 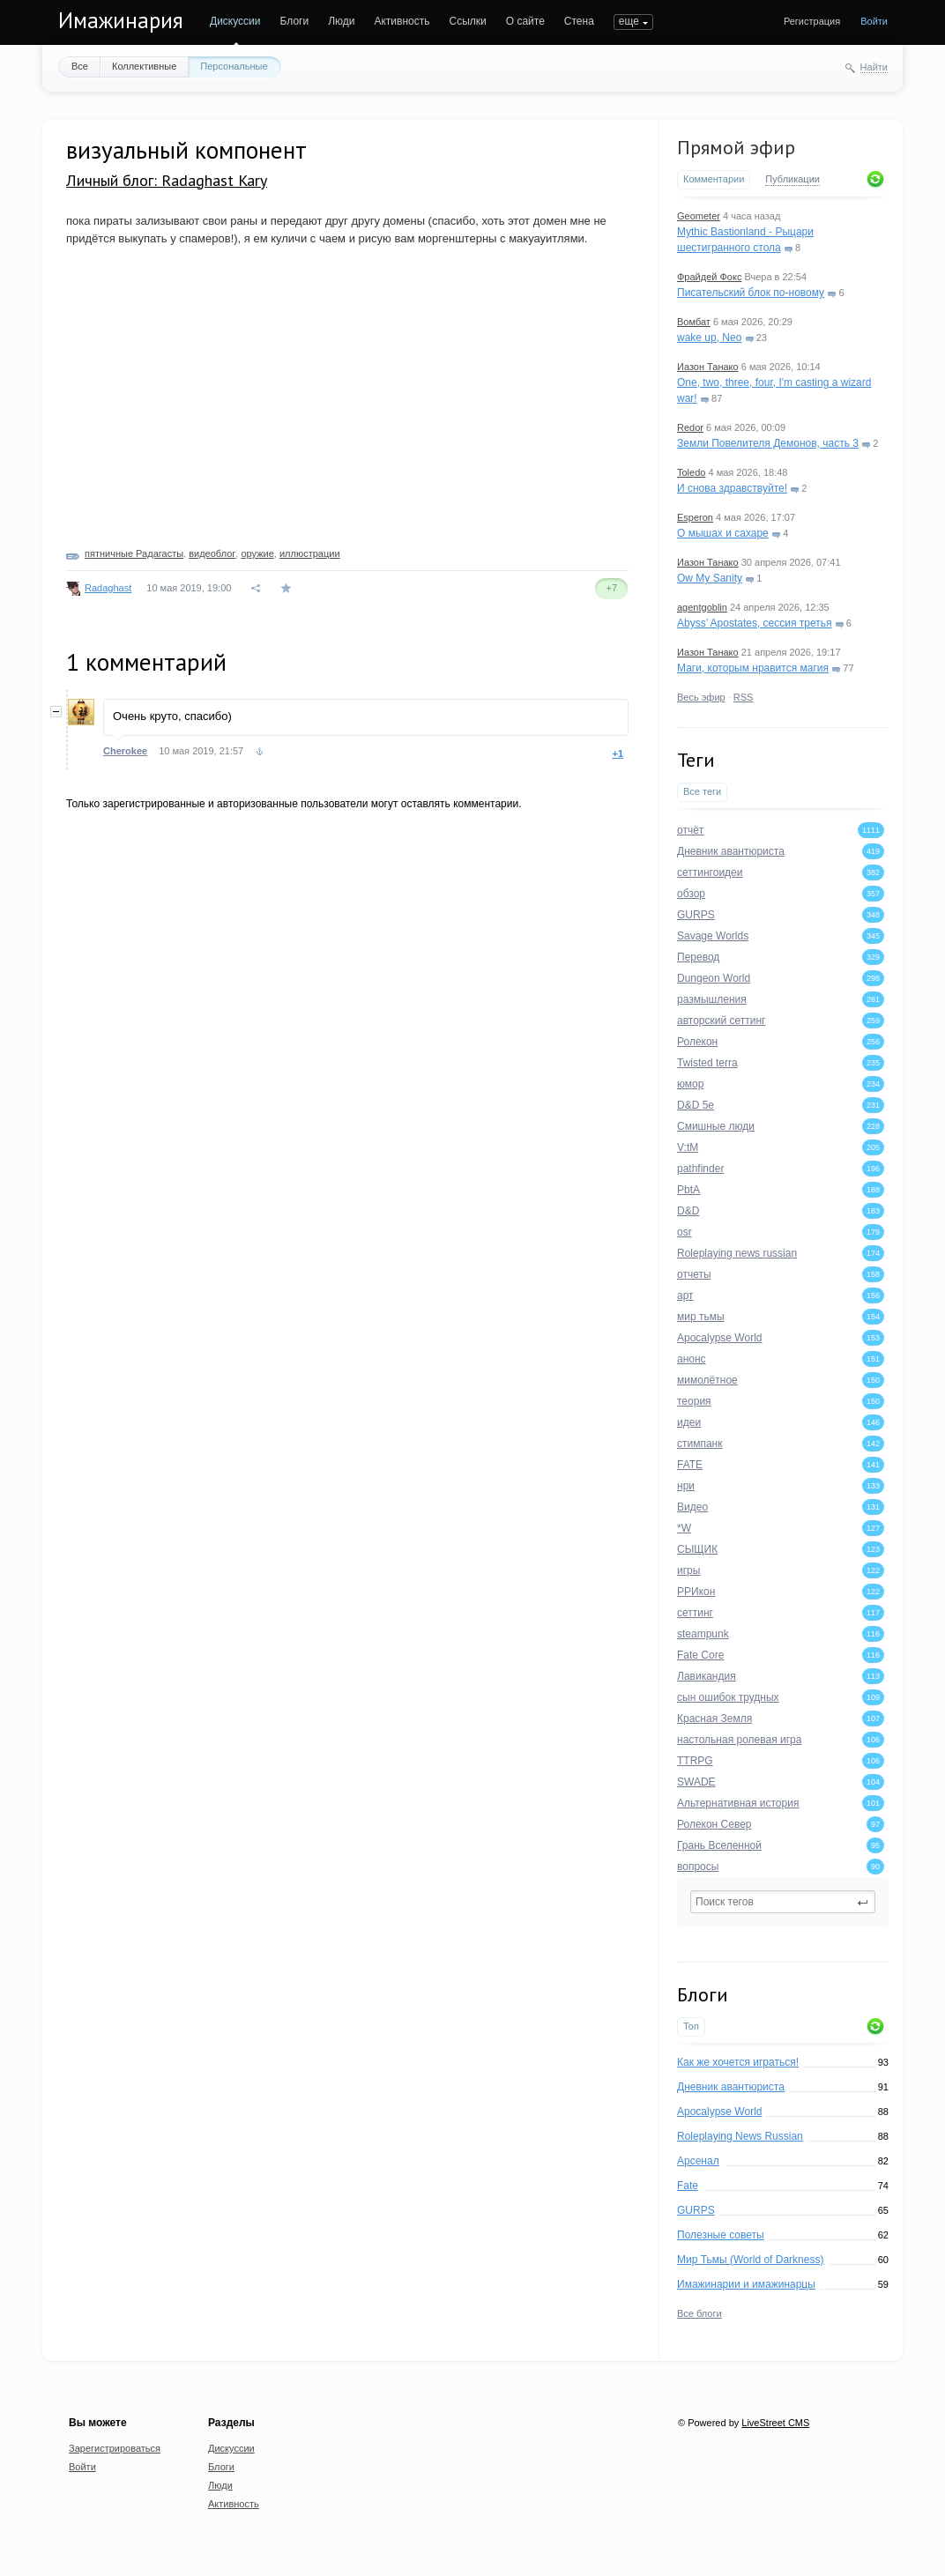 What do you see at coordinates (212, 553) in the screenshot?
I see `видеоблог` at bounding box center [212, 553].